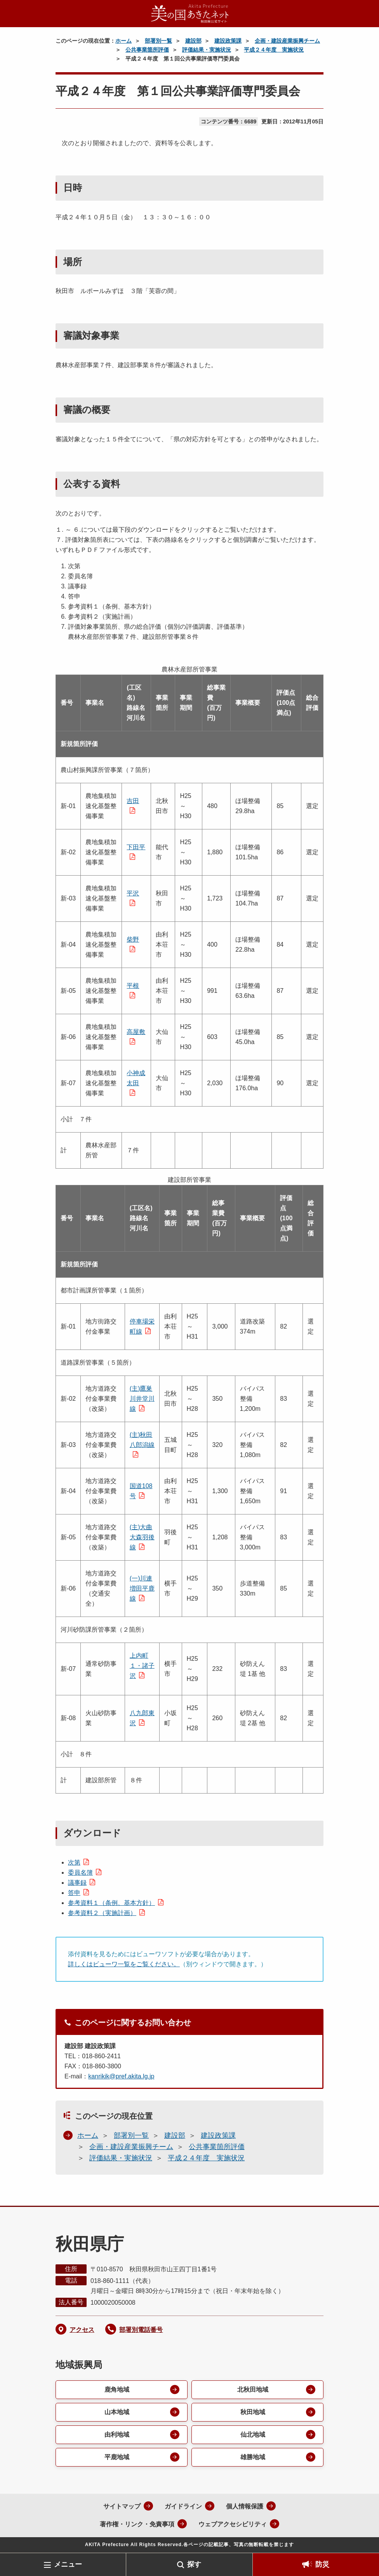 This screenshot has height=2576, width=379. What do you see at coordinates (158, 41) in the screenshot?
I see `部署別一覧` at bounding box center [158, 41].